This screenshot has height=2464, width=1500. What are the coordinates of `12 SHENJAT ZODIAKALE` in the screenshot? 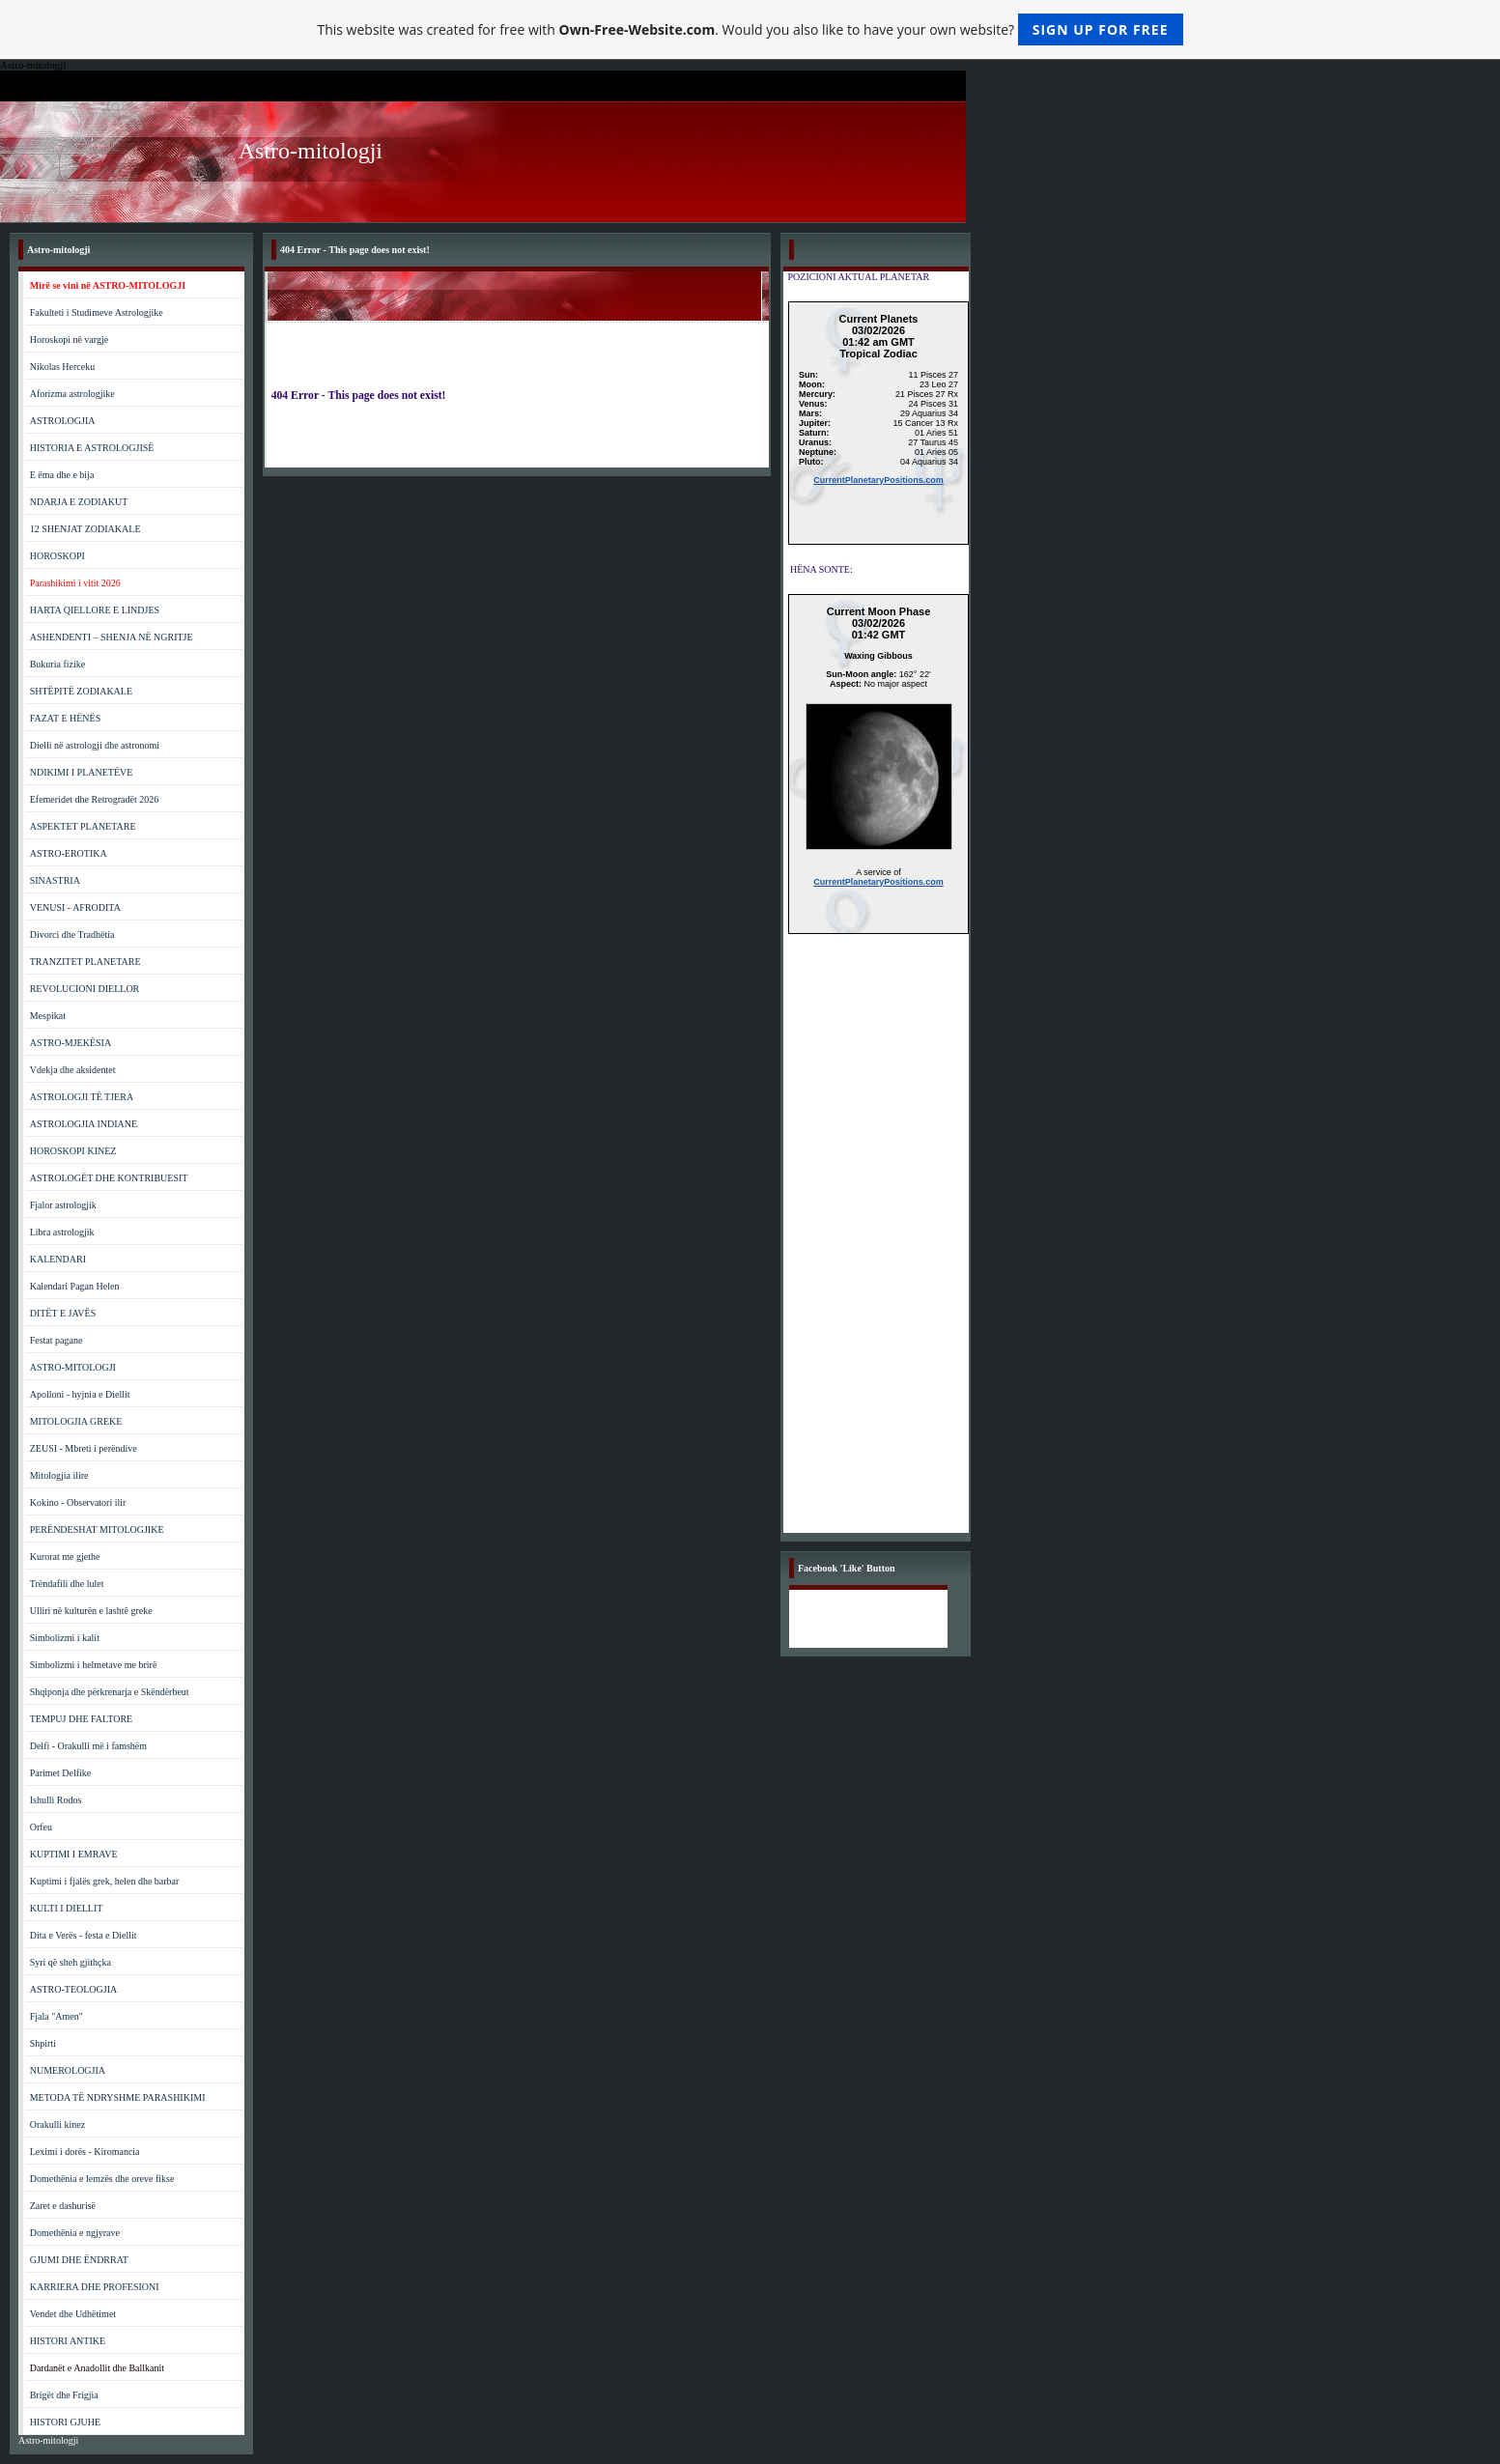 It's located at (85, 529).